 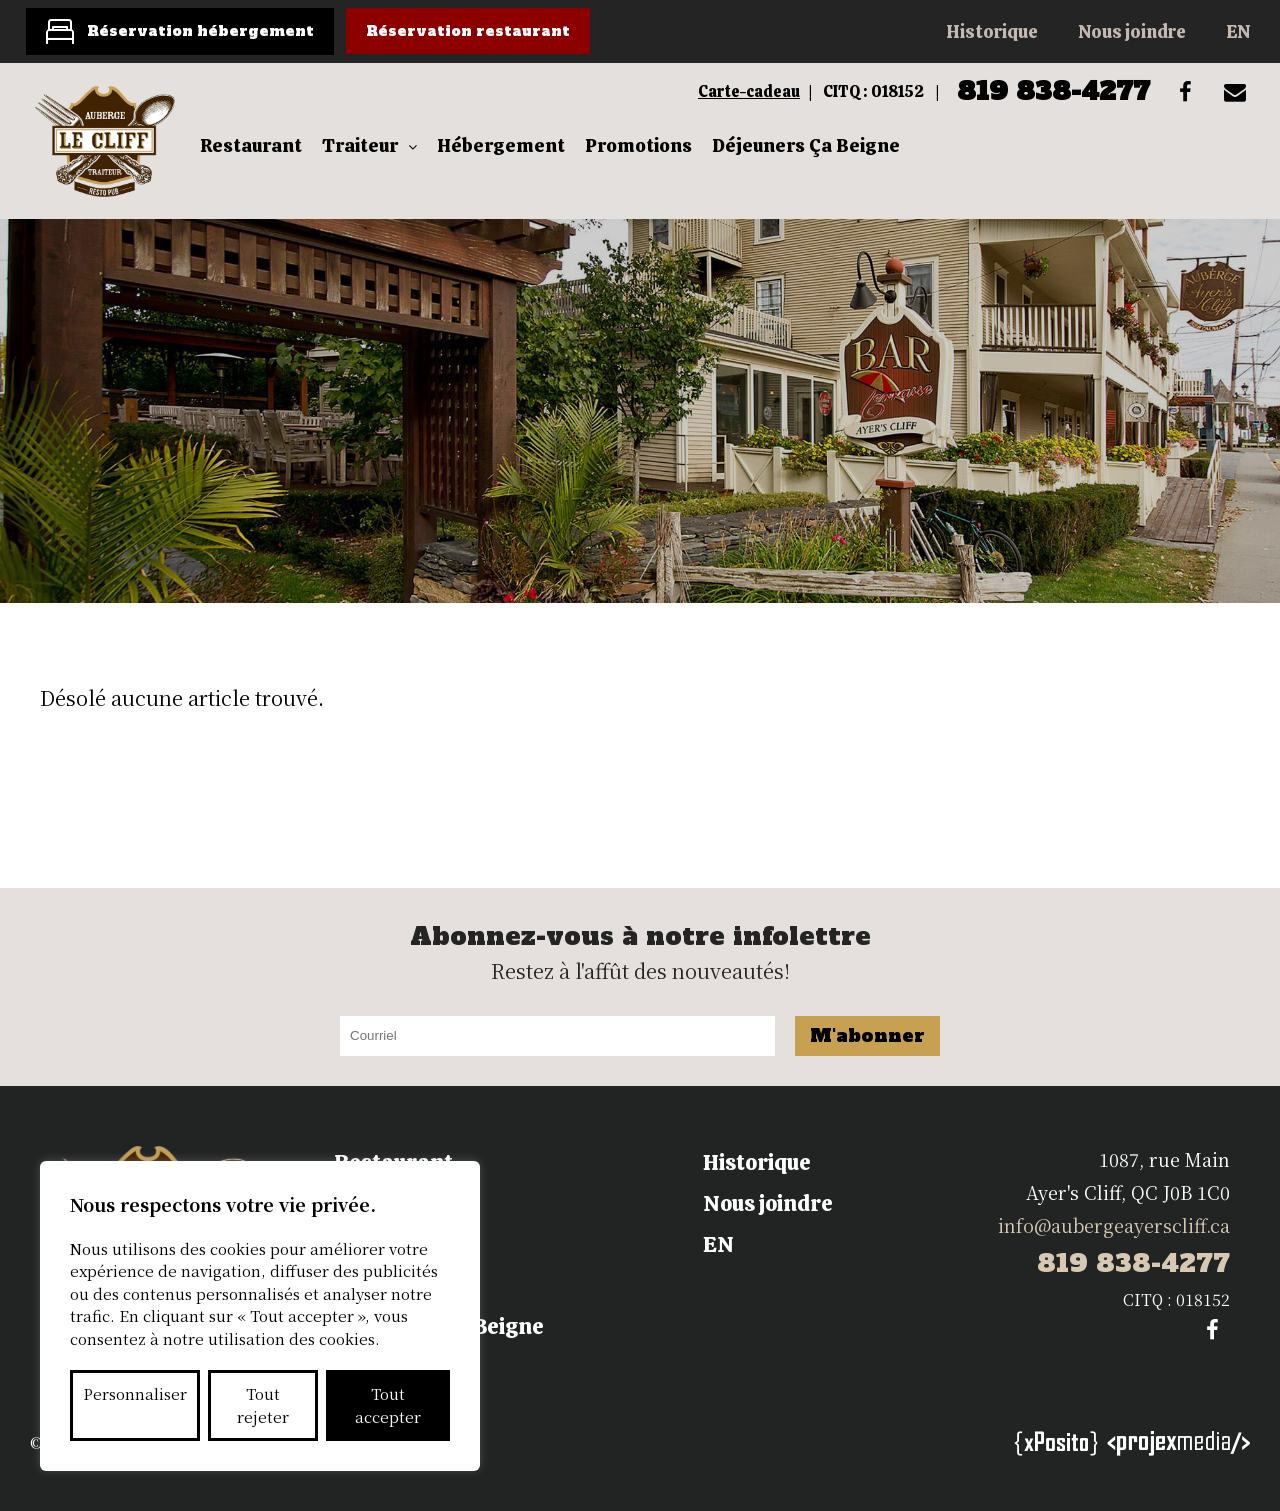 I want to click on Nous joindre, so click(x=1132, y=31).